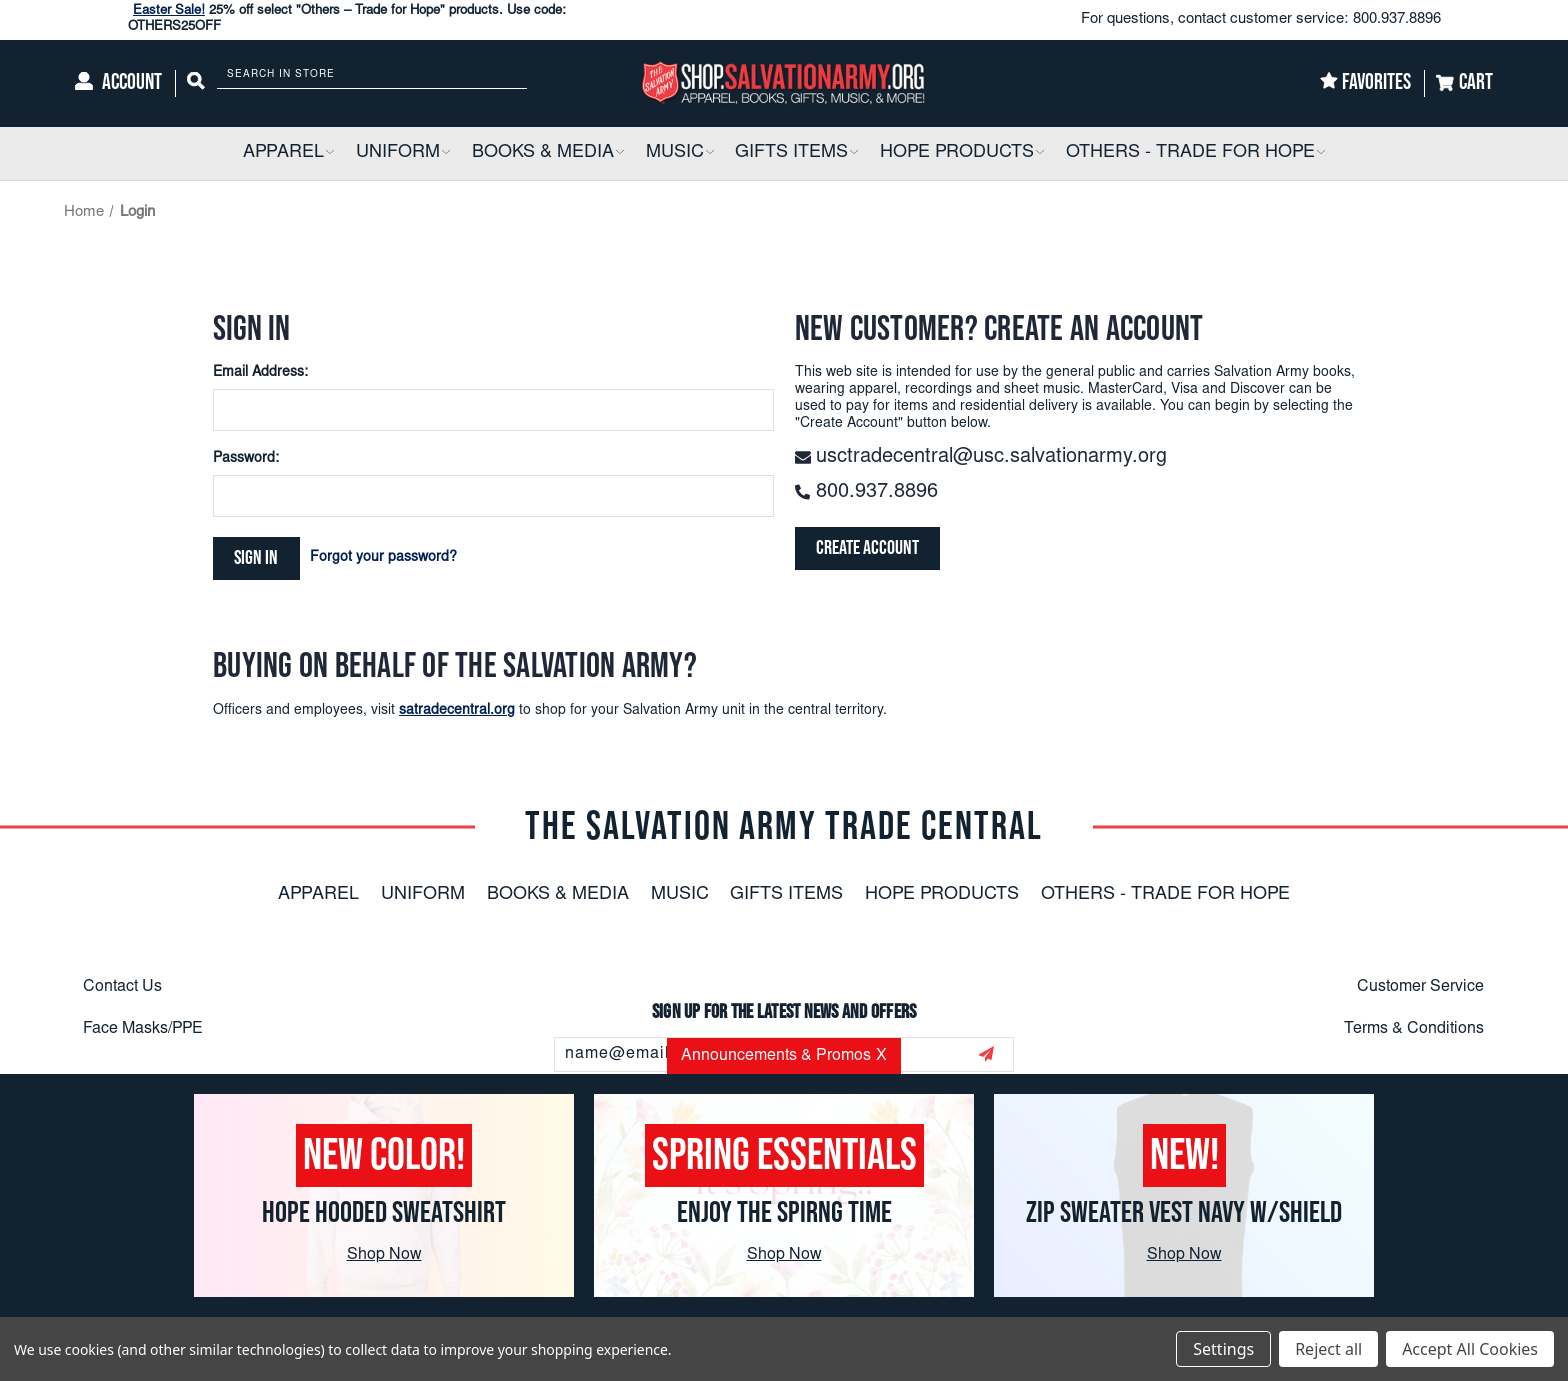 The height and width of the screenshot is (1381, 1568). What do you see at coordinates (260, 373) in the screenshot?
I see `Email Address:` at bounding box center [260, 373].